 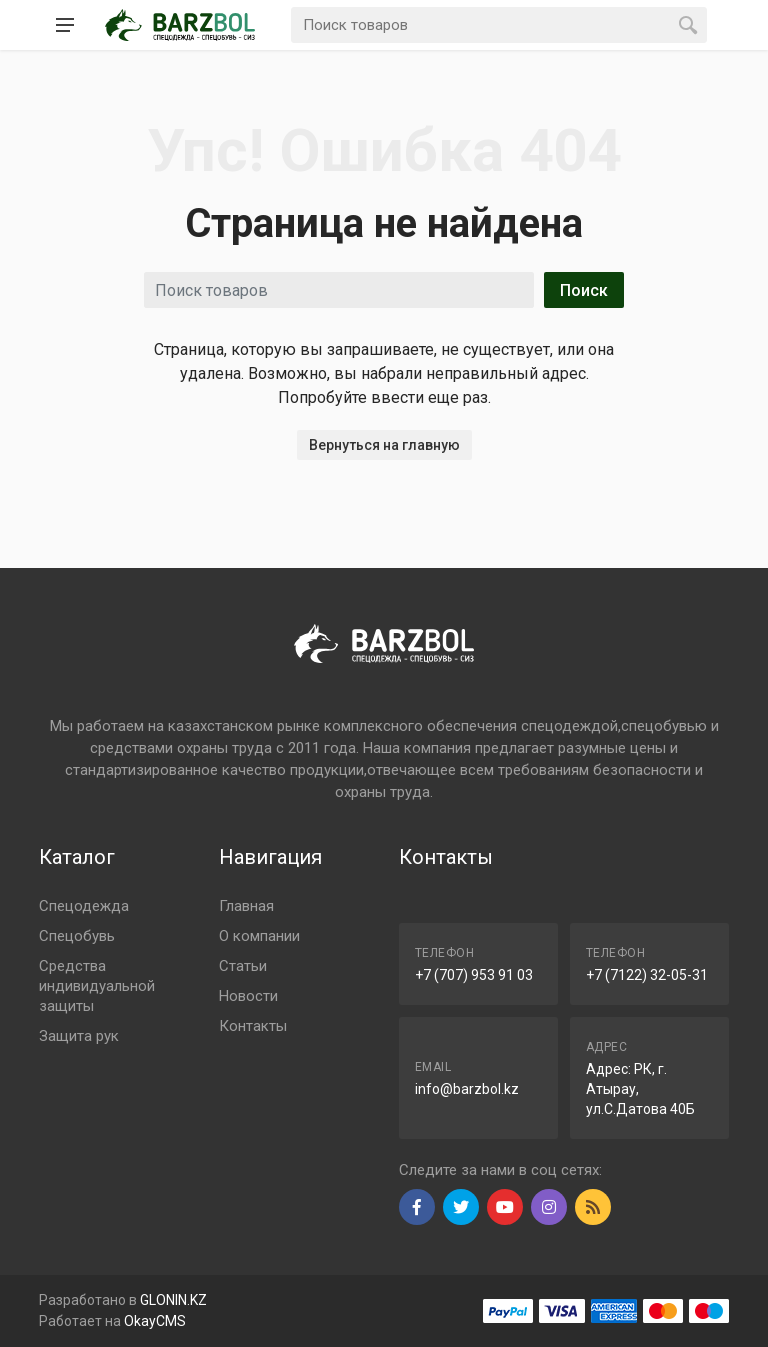 I want to click on Средства индивидуальной защиты, so click(x=97, y=986).